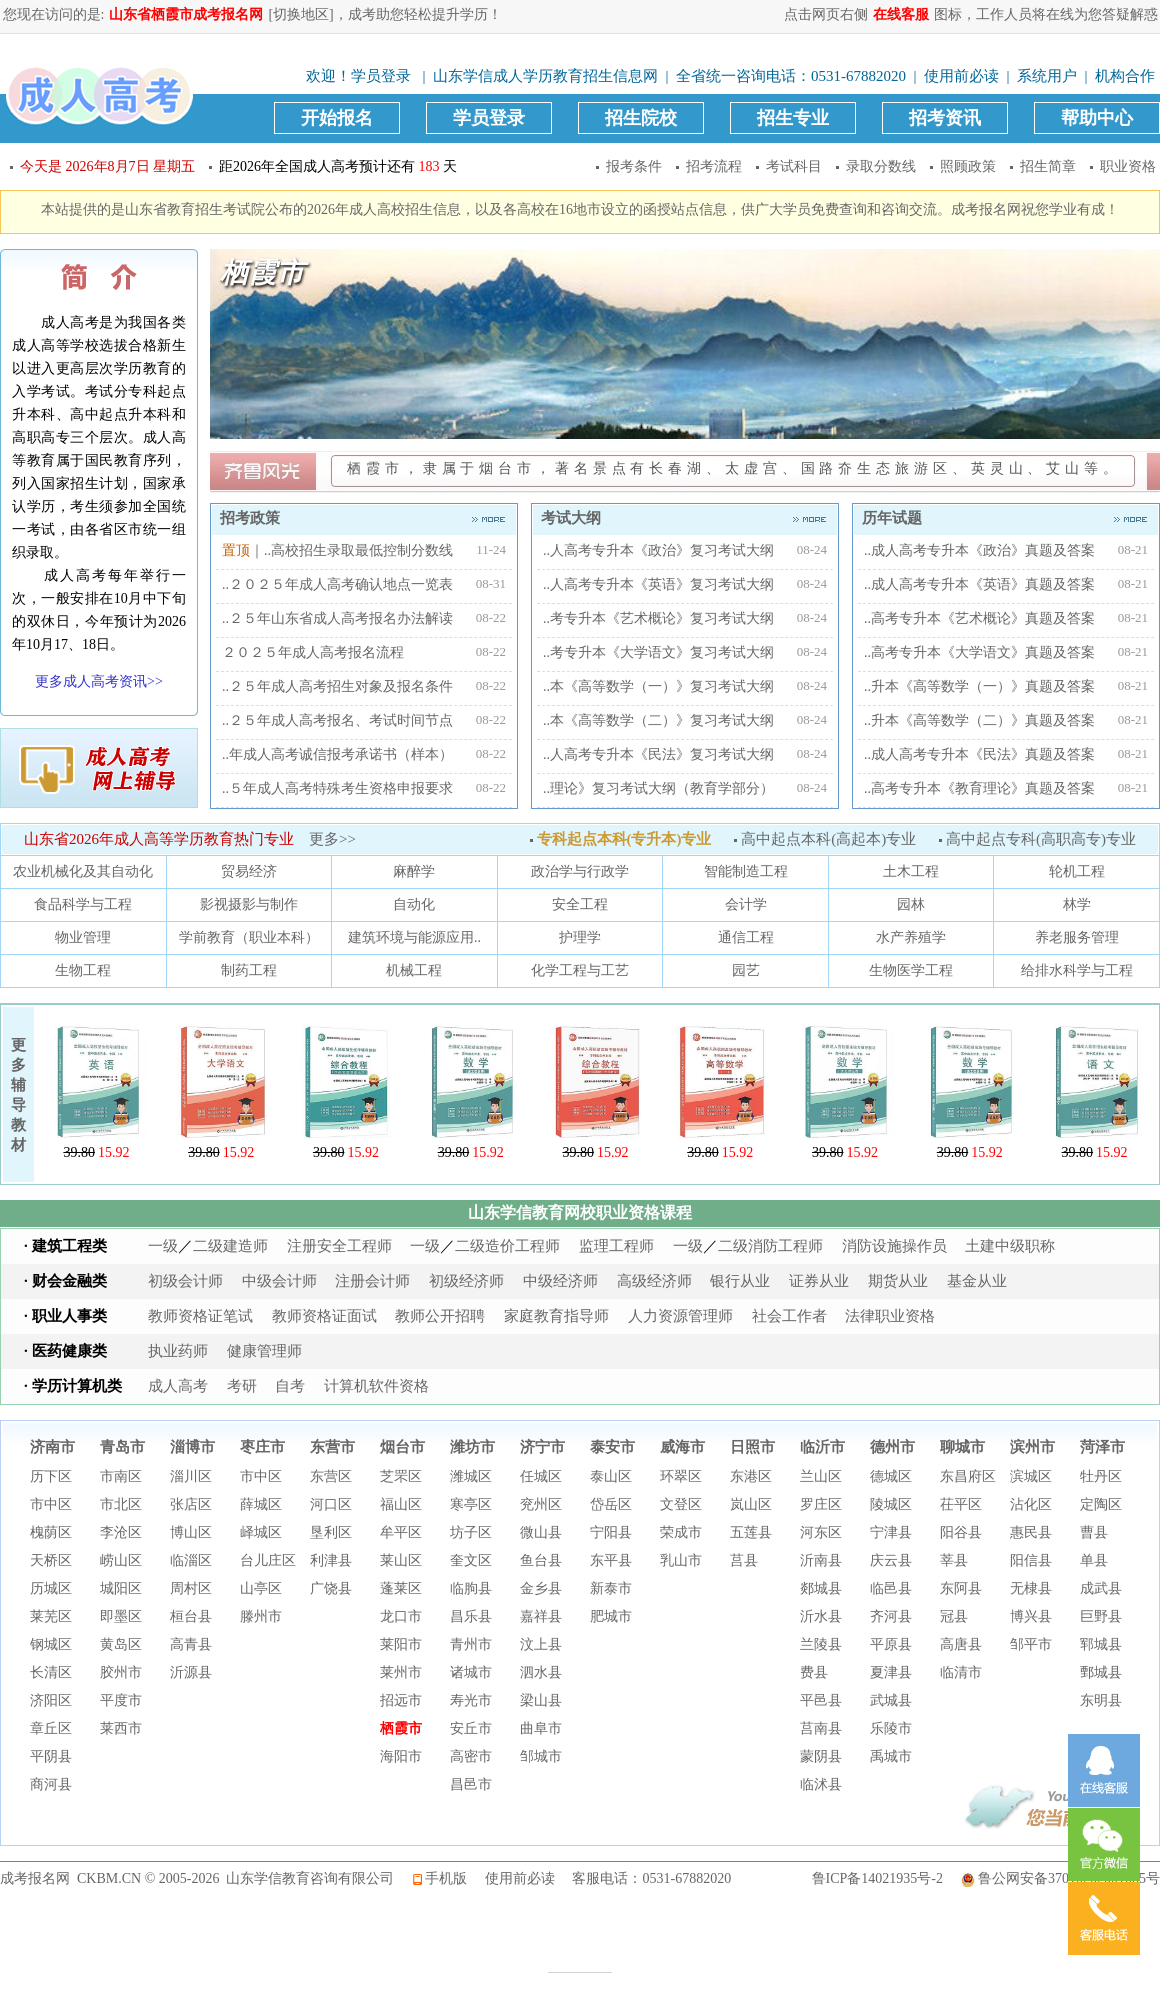 The height and width of the screenshot is (1996, 1160). What do you see at coordinates (541, 1672) in the screenshot?
I see `泗水县` at bounding box center [541, 1672].